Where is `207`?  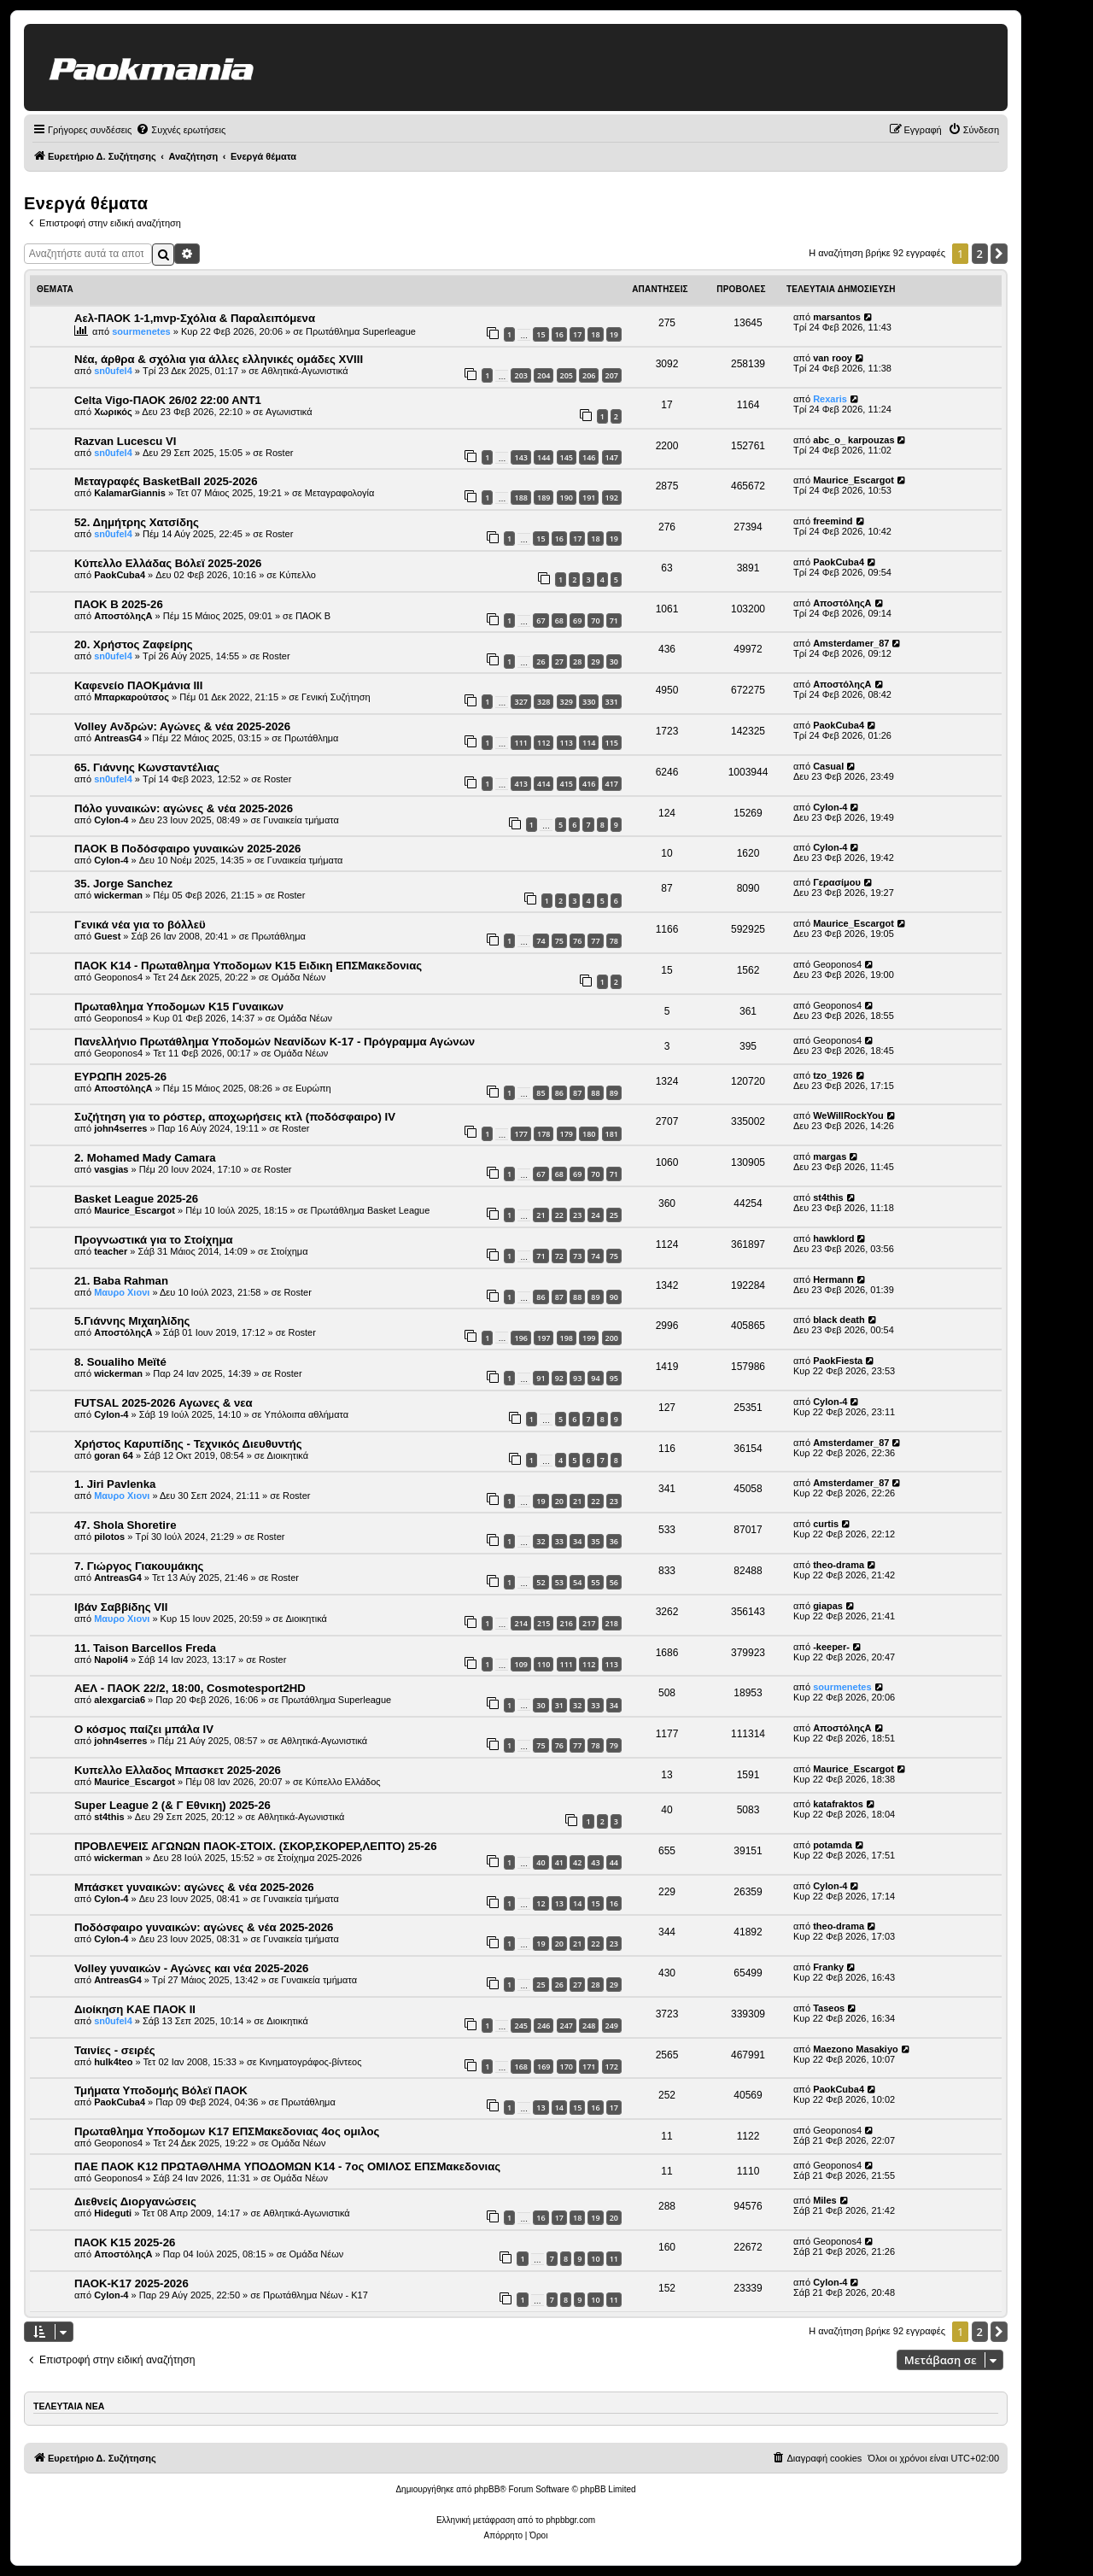 207 is located at coordinates (611, 375).